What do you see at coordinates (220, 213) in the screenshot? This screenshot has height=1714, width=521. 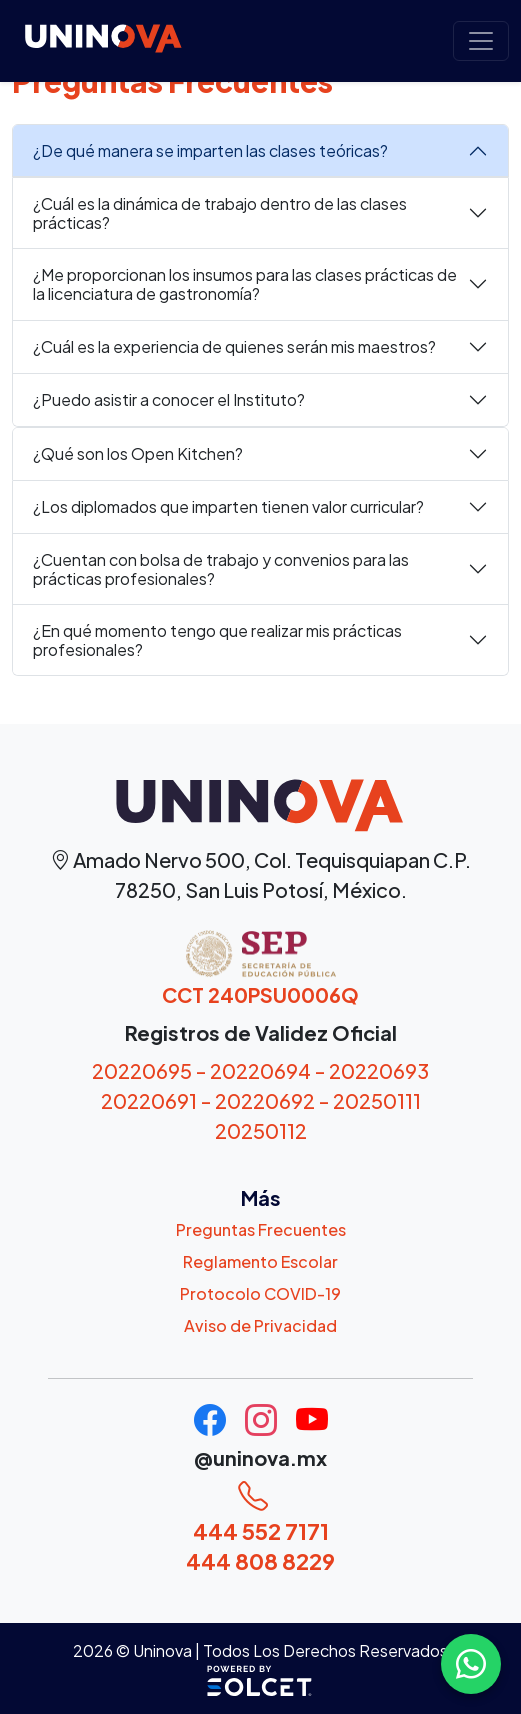 I see `¿Cuál es la dinámica de trabajo dentro de las clases prácticas?` at bounding box center [220, 213].